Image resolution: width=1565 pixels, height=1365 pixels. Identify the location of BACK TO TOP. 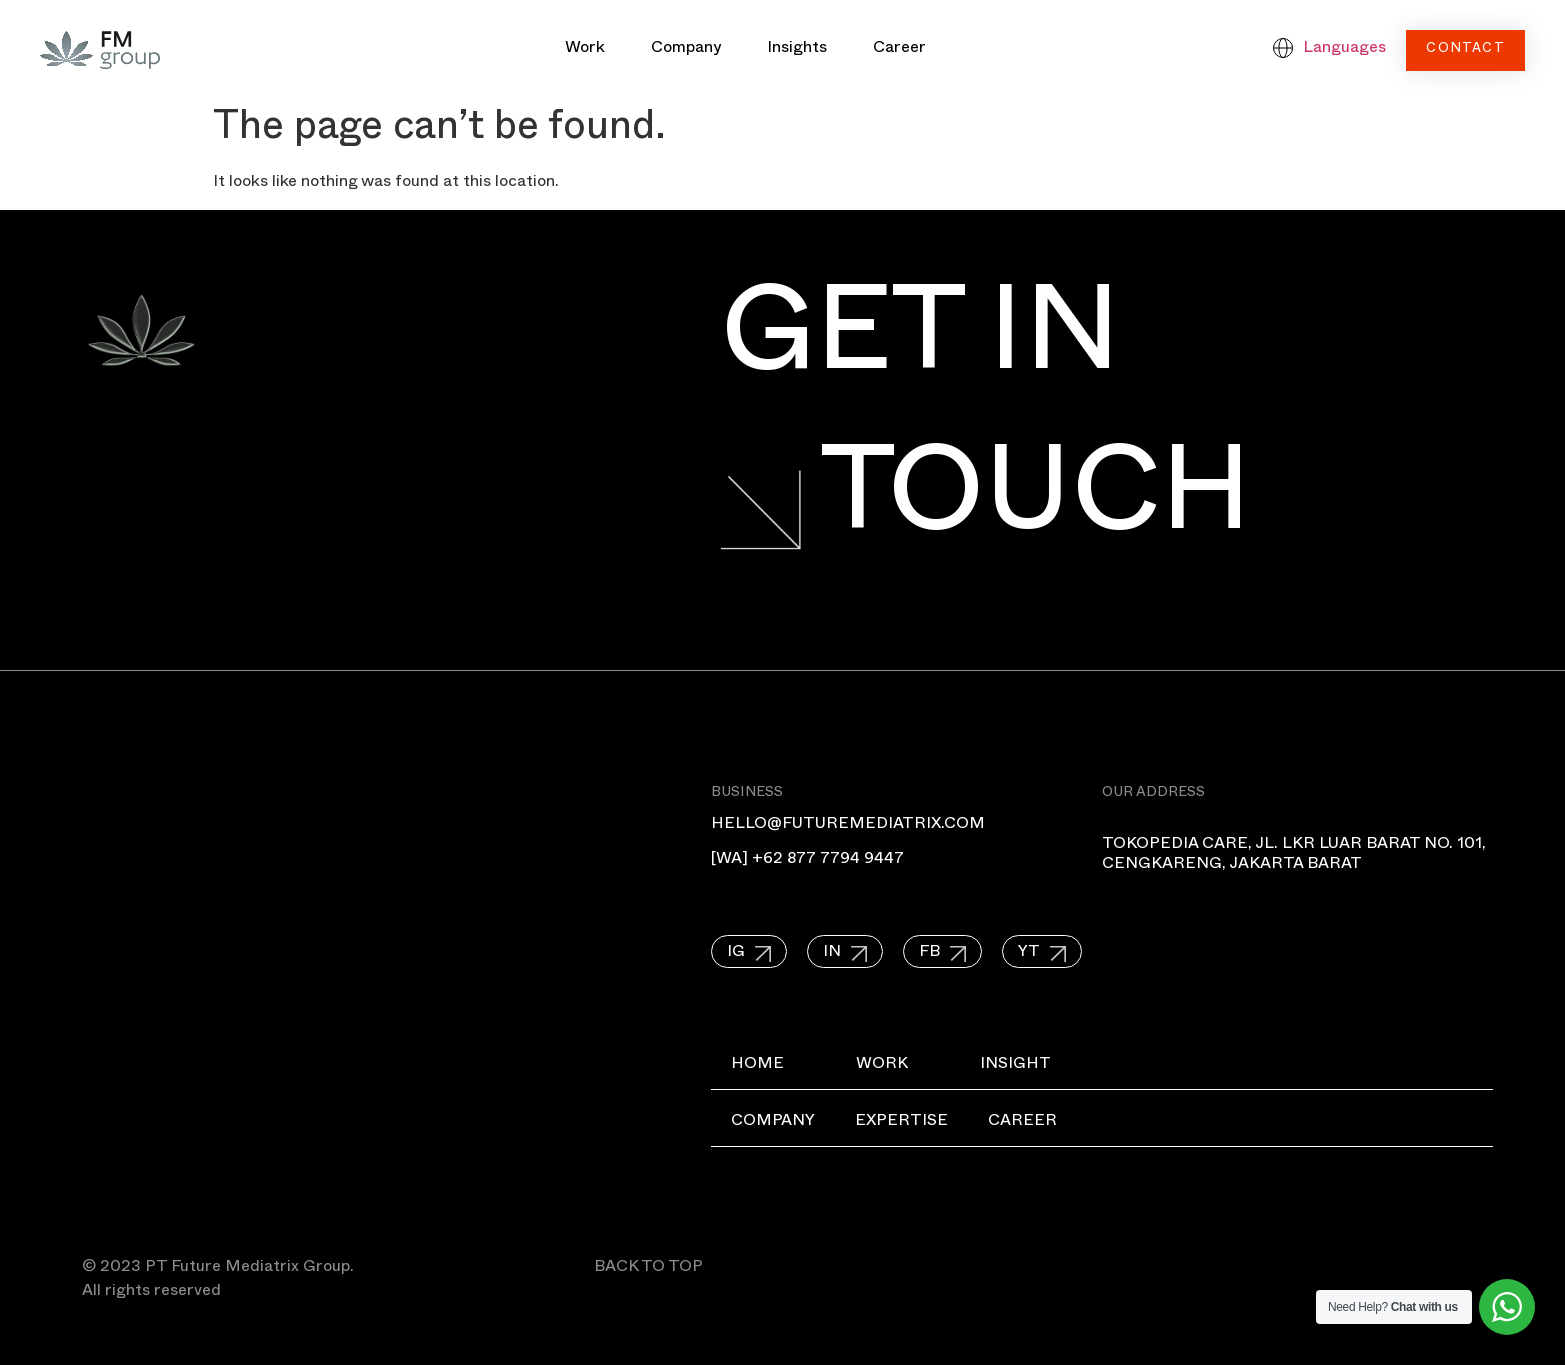
(648, 1269).